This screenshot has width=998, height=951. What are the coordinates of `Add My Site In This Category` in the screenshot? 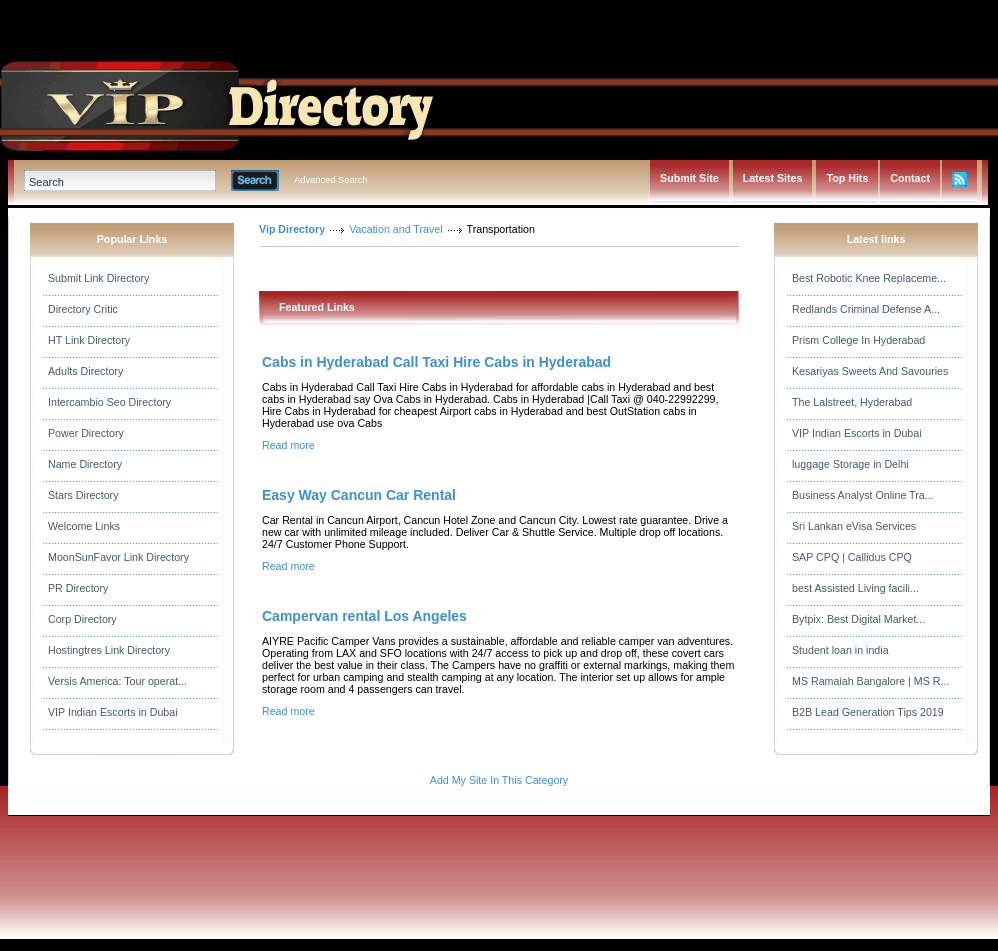 It's located at (499, 780).